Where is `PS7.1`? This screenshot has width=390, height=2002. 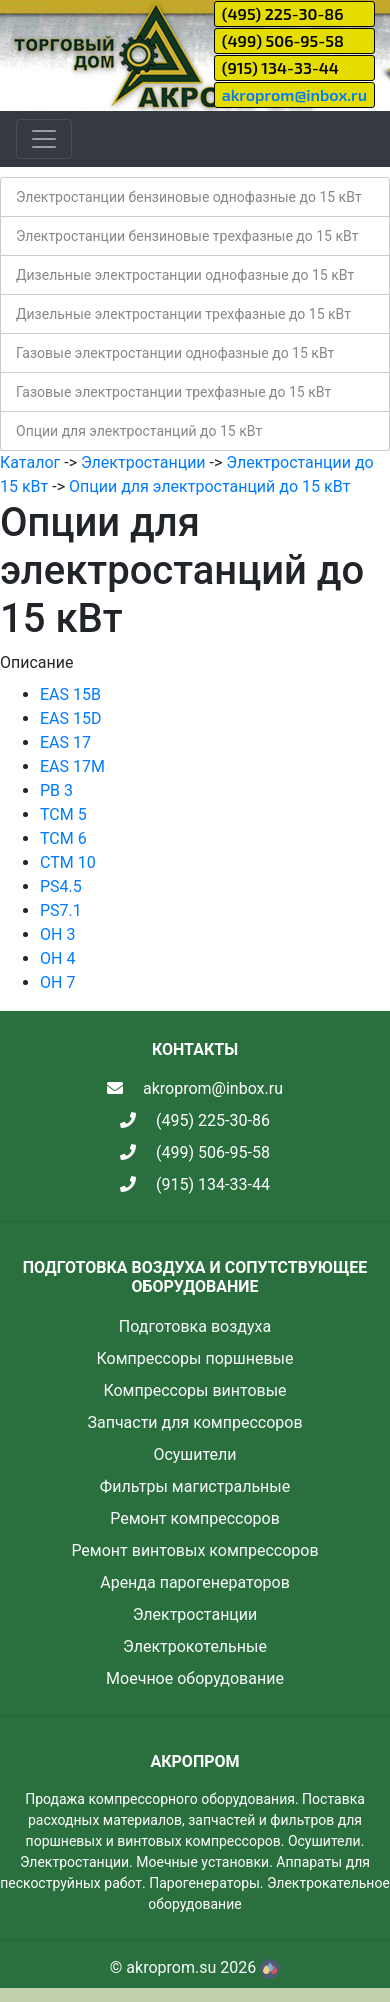 PS7.1 is located at coordinates (61, 910).